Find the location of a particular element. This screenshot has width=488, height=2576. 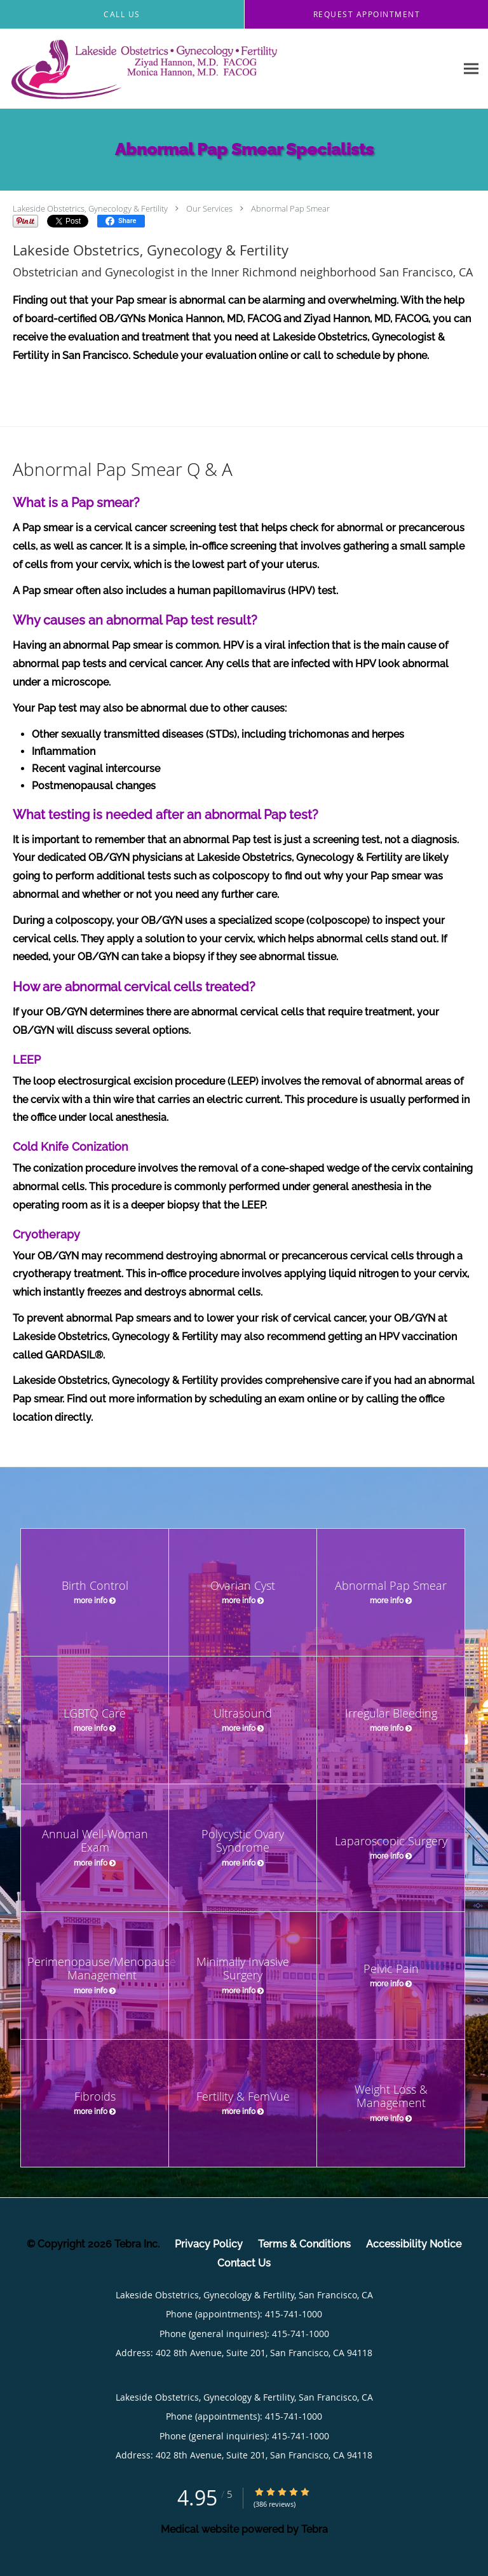

Privacy Policy is located at coordinates (209, 2244).